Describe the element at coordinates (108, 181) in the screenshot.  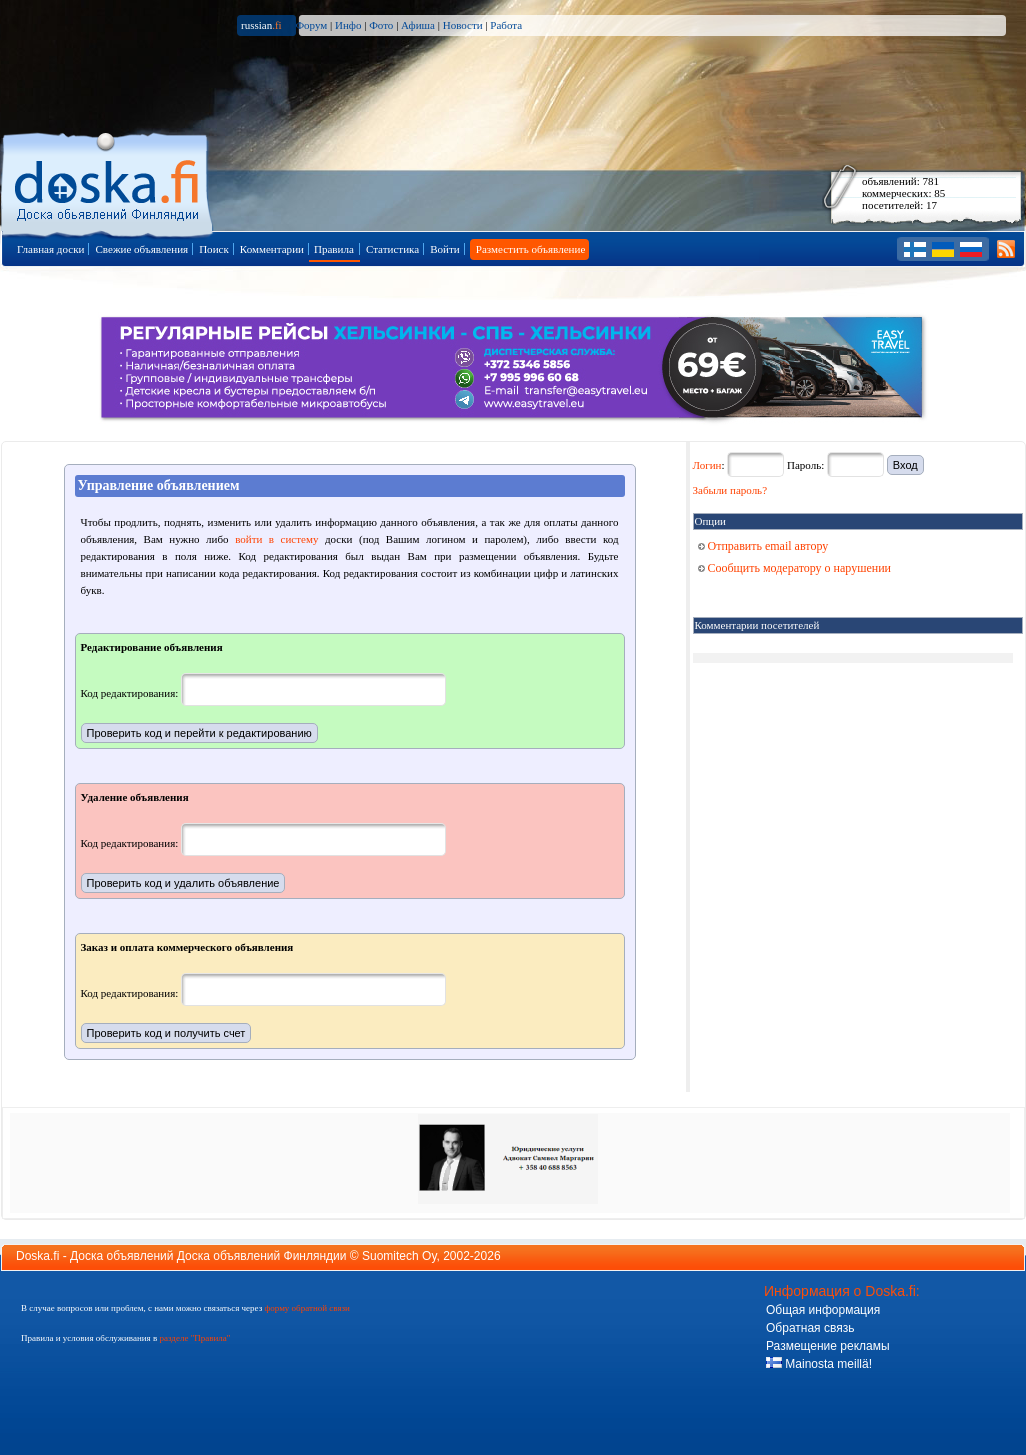
I see `Главная страница доски объявлений` at that location.